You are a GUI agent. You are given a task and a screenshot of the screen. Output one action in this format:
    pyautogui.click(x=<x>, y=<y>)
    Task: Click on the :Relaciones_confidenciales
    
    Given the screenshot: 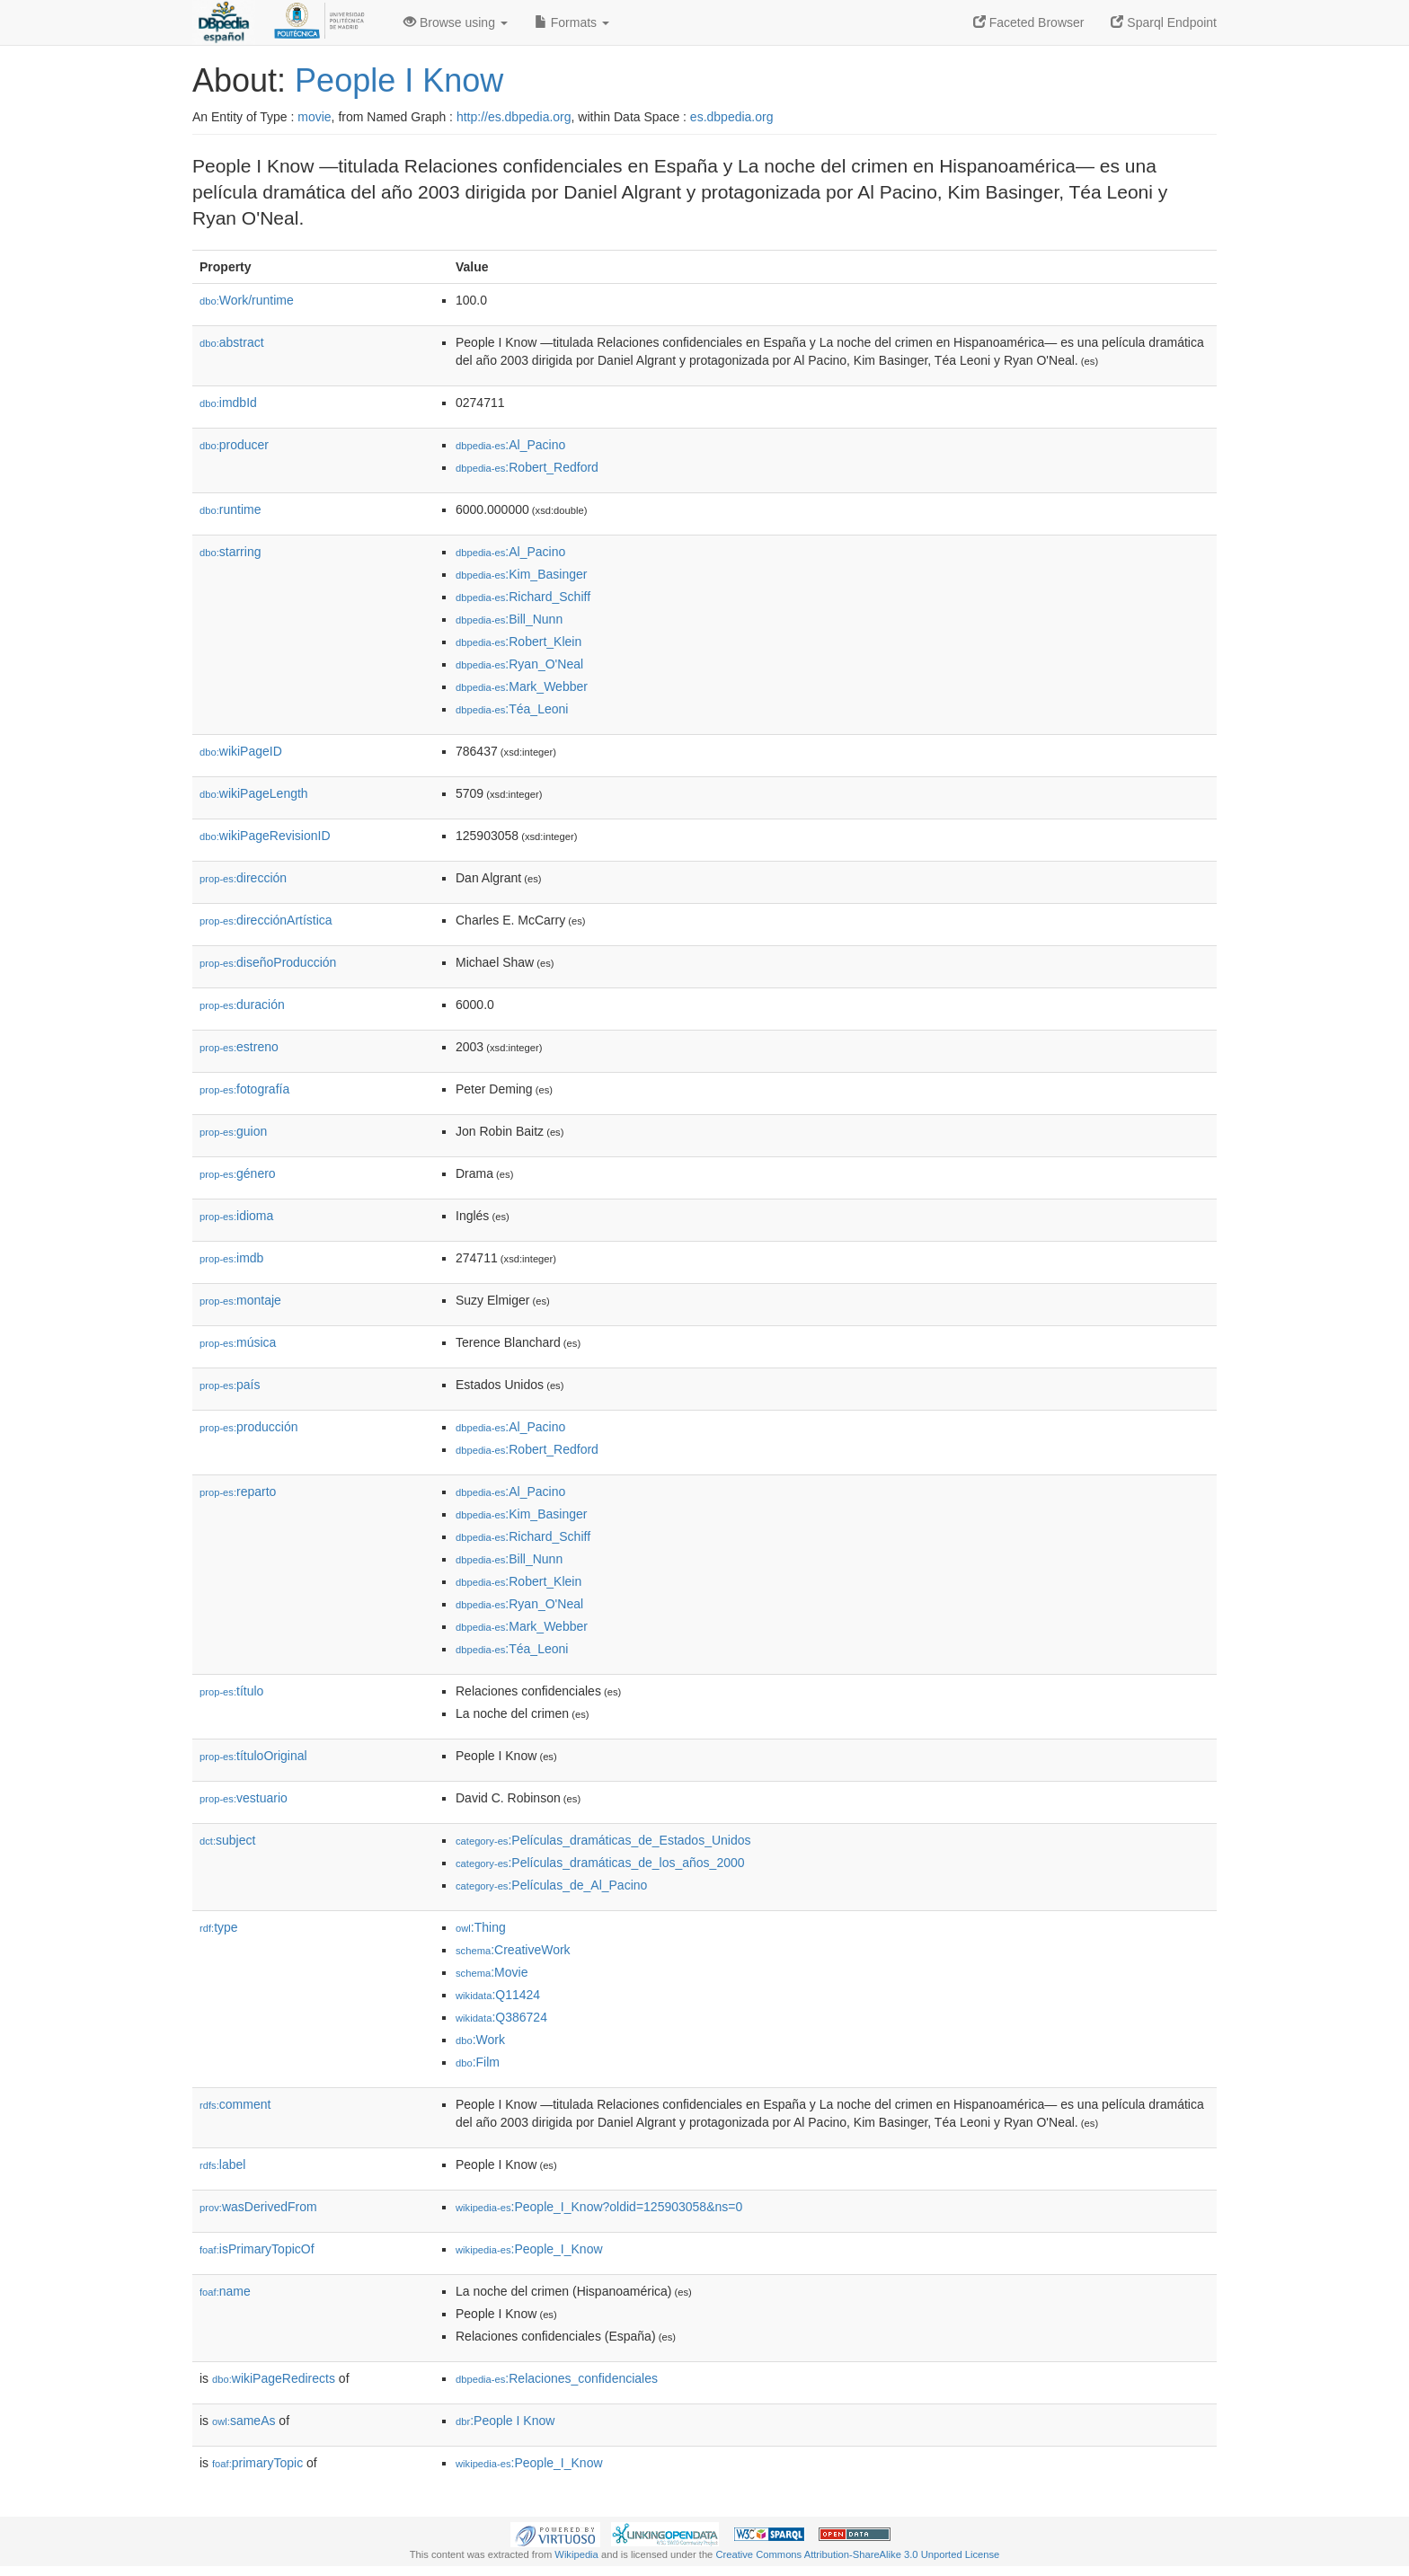 What is the action you would take?
    pyautogui.click(x=557, y=2378)
    